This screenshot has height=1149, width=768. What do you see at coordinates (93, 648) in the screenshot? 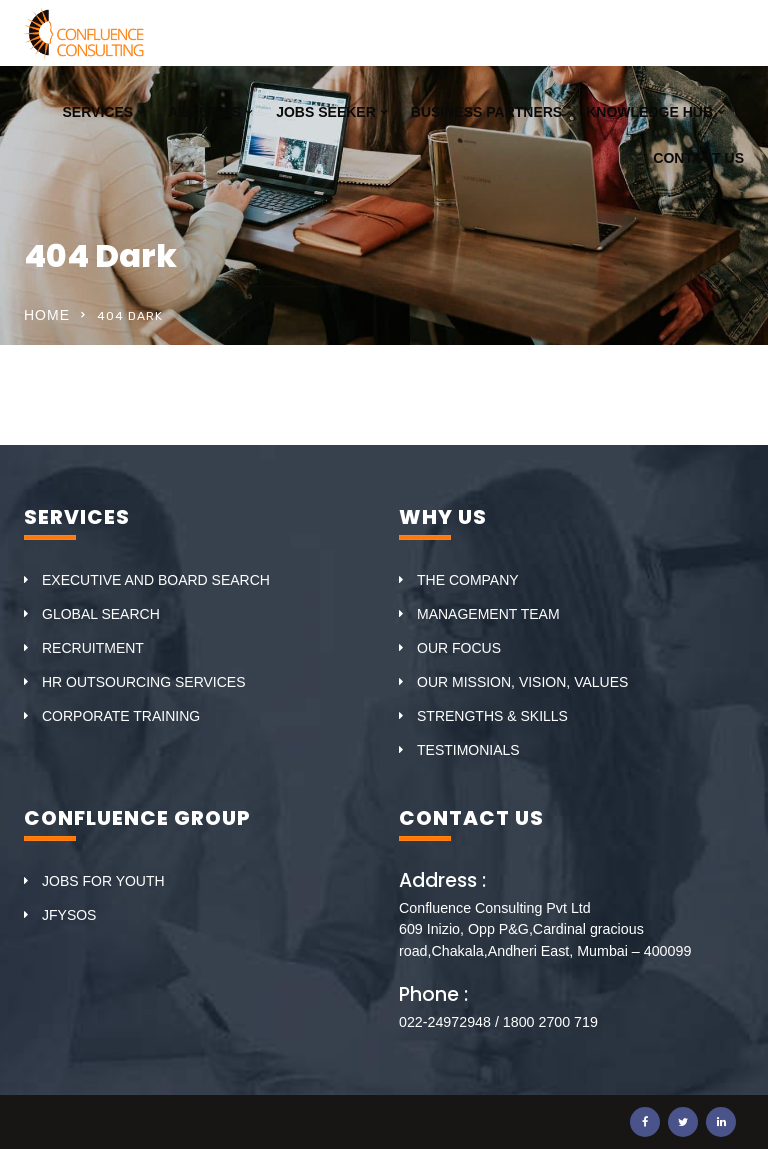
I see `RECRUITMENT` at bounding box center [93, 648].